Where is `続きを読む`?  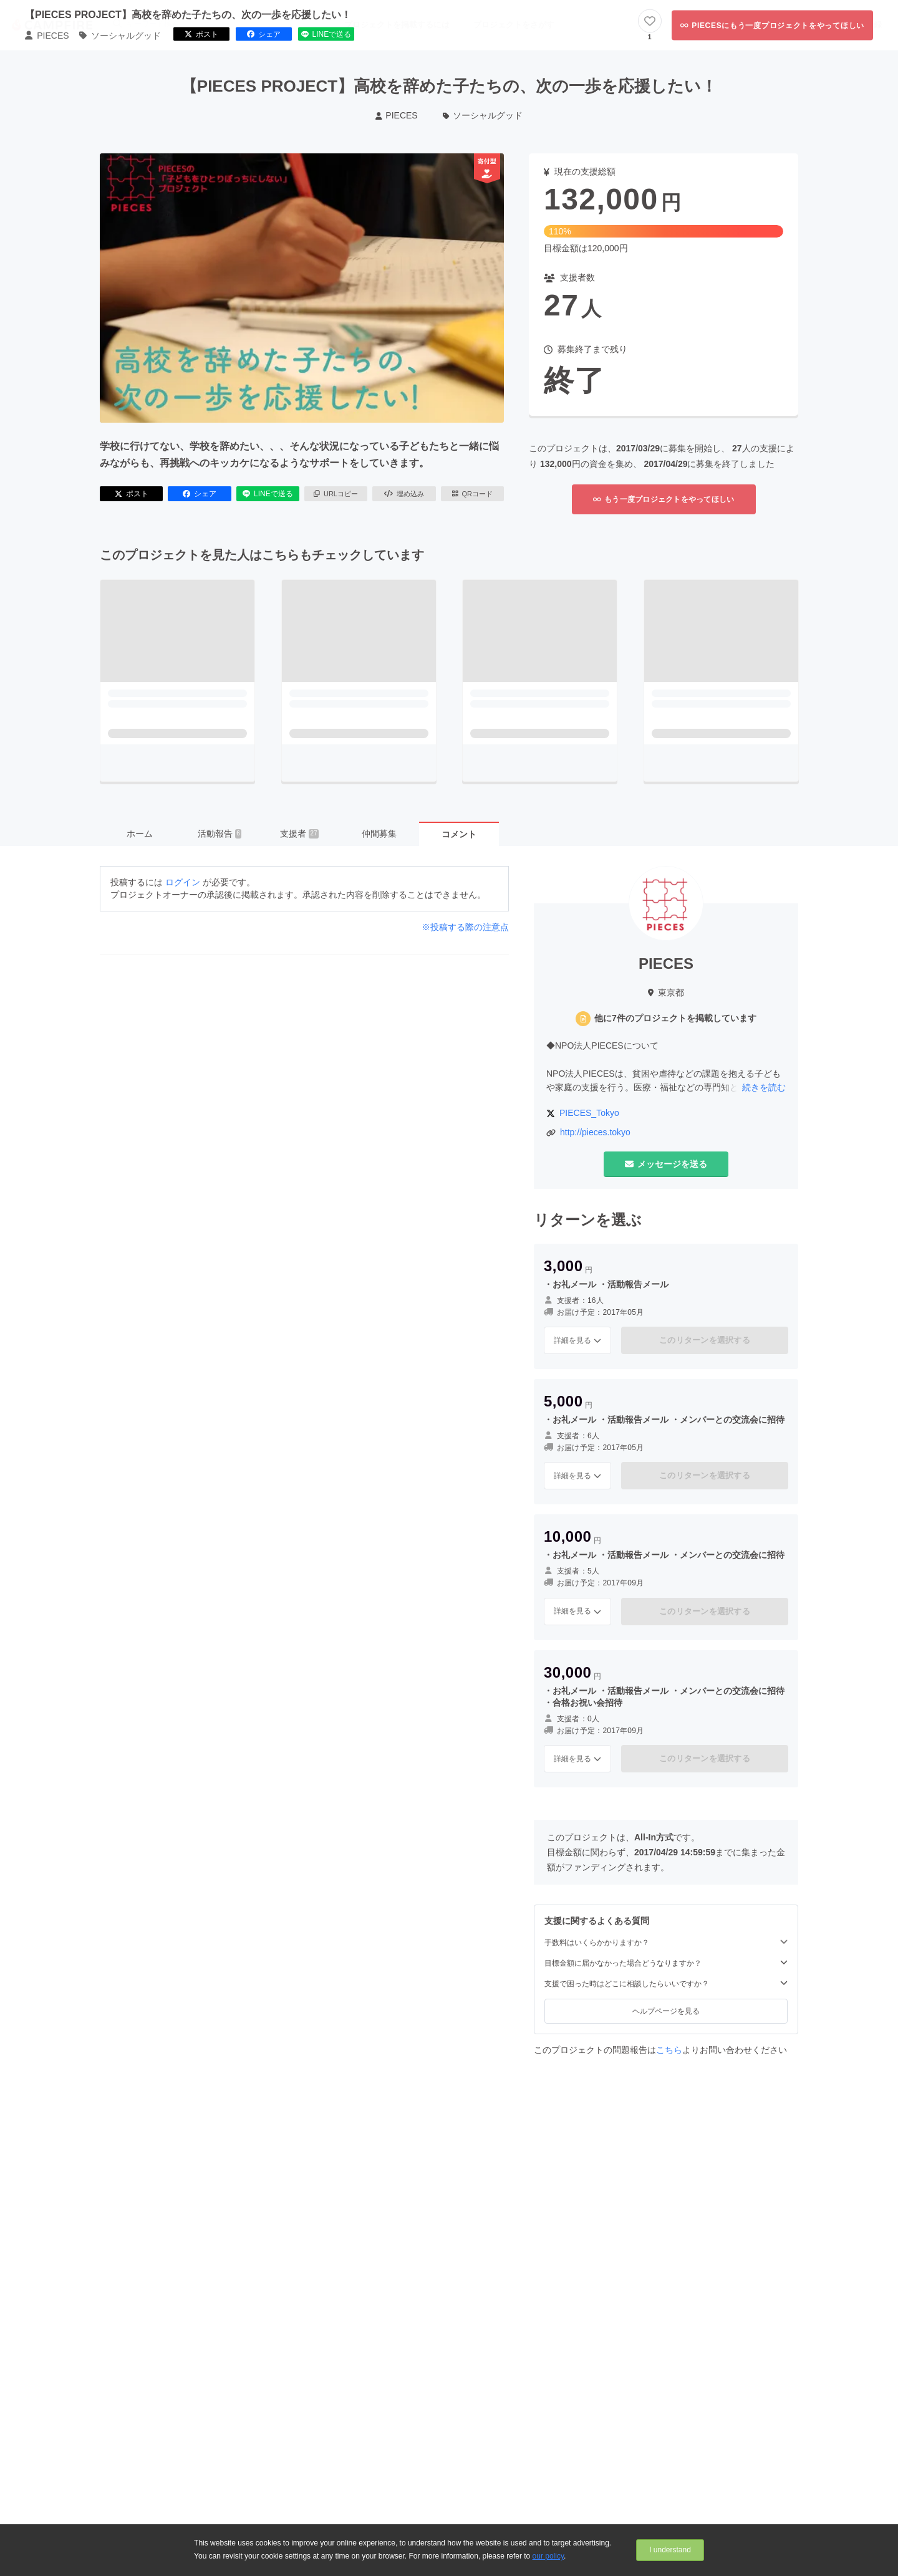 続きを読む is located at coordinates (764, 1087).